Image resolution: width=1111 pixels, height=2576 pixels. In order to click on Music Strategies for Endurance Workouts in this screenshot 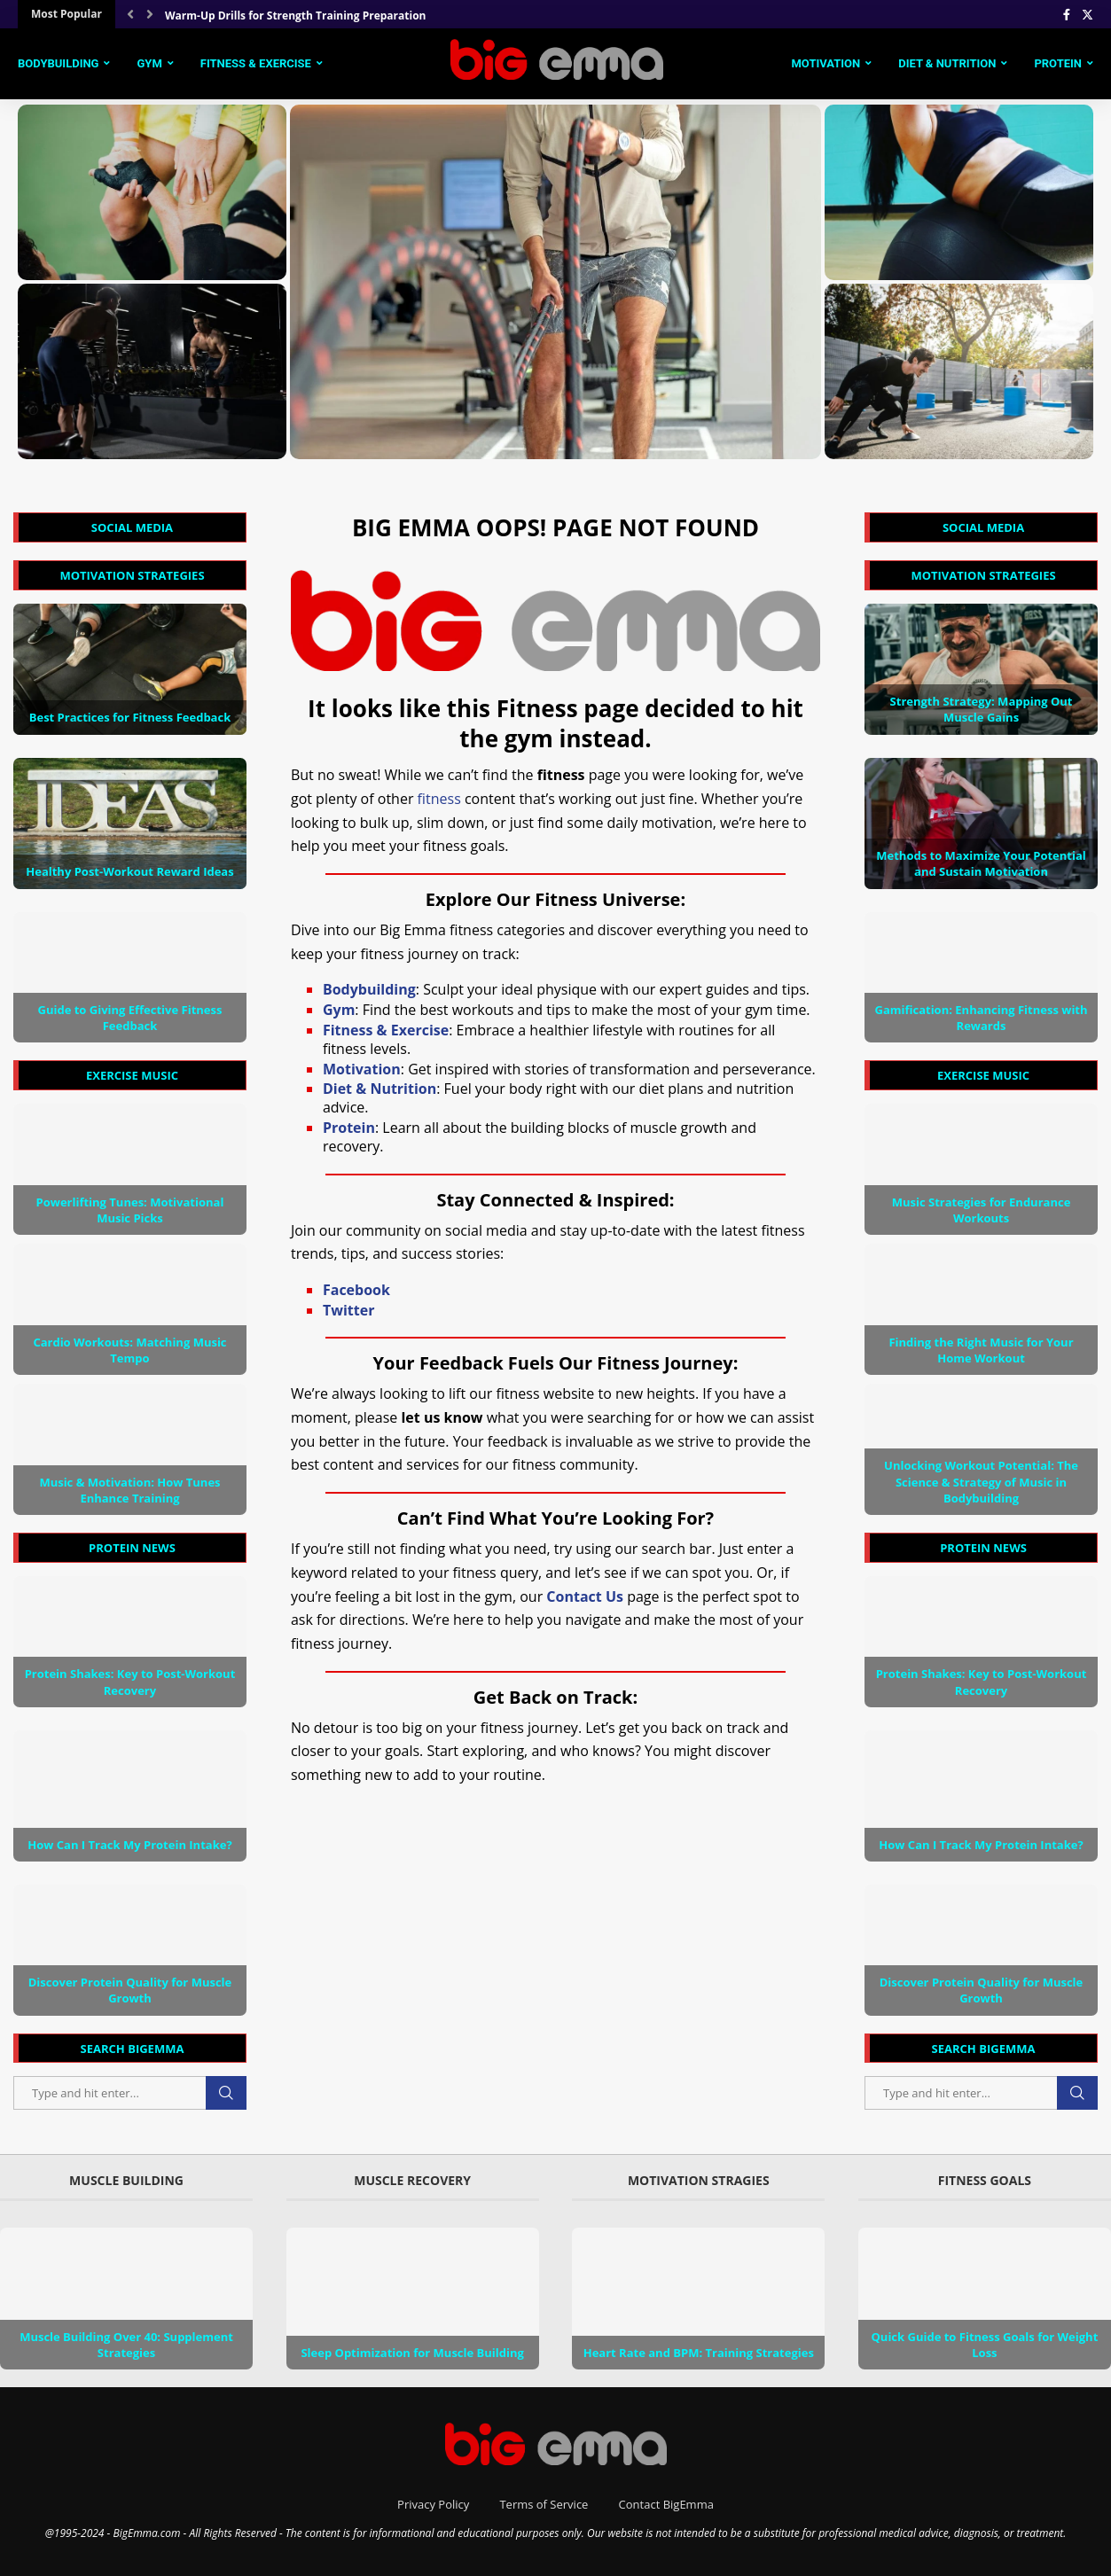, I will do `click(981, 1210)`.